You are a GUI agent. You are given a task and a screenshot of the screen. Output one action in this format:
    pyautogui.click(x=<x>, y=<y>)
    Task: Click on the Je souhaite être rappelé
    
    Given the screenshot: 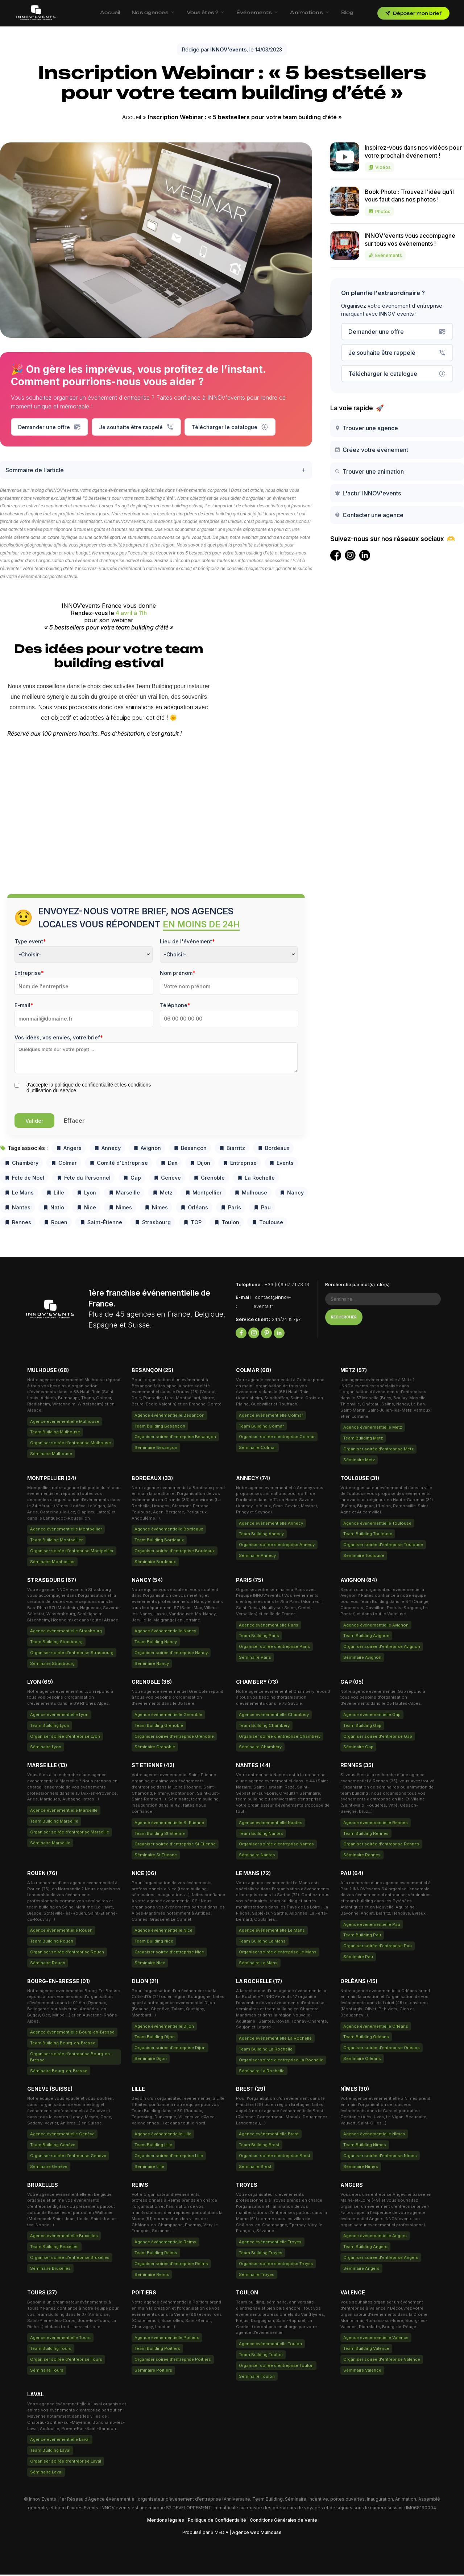 What is the action you would take?
    pyautogui.click(x=136, y=427)
    